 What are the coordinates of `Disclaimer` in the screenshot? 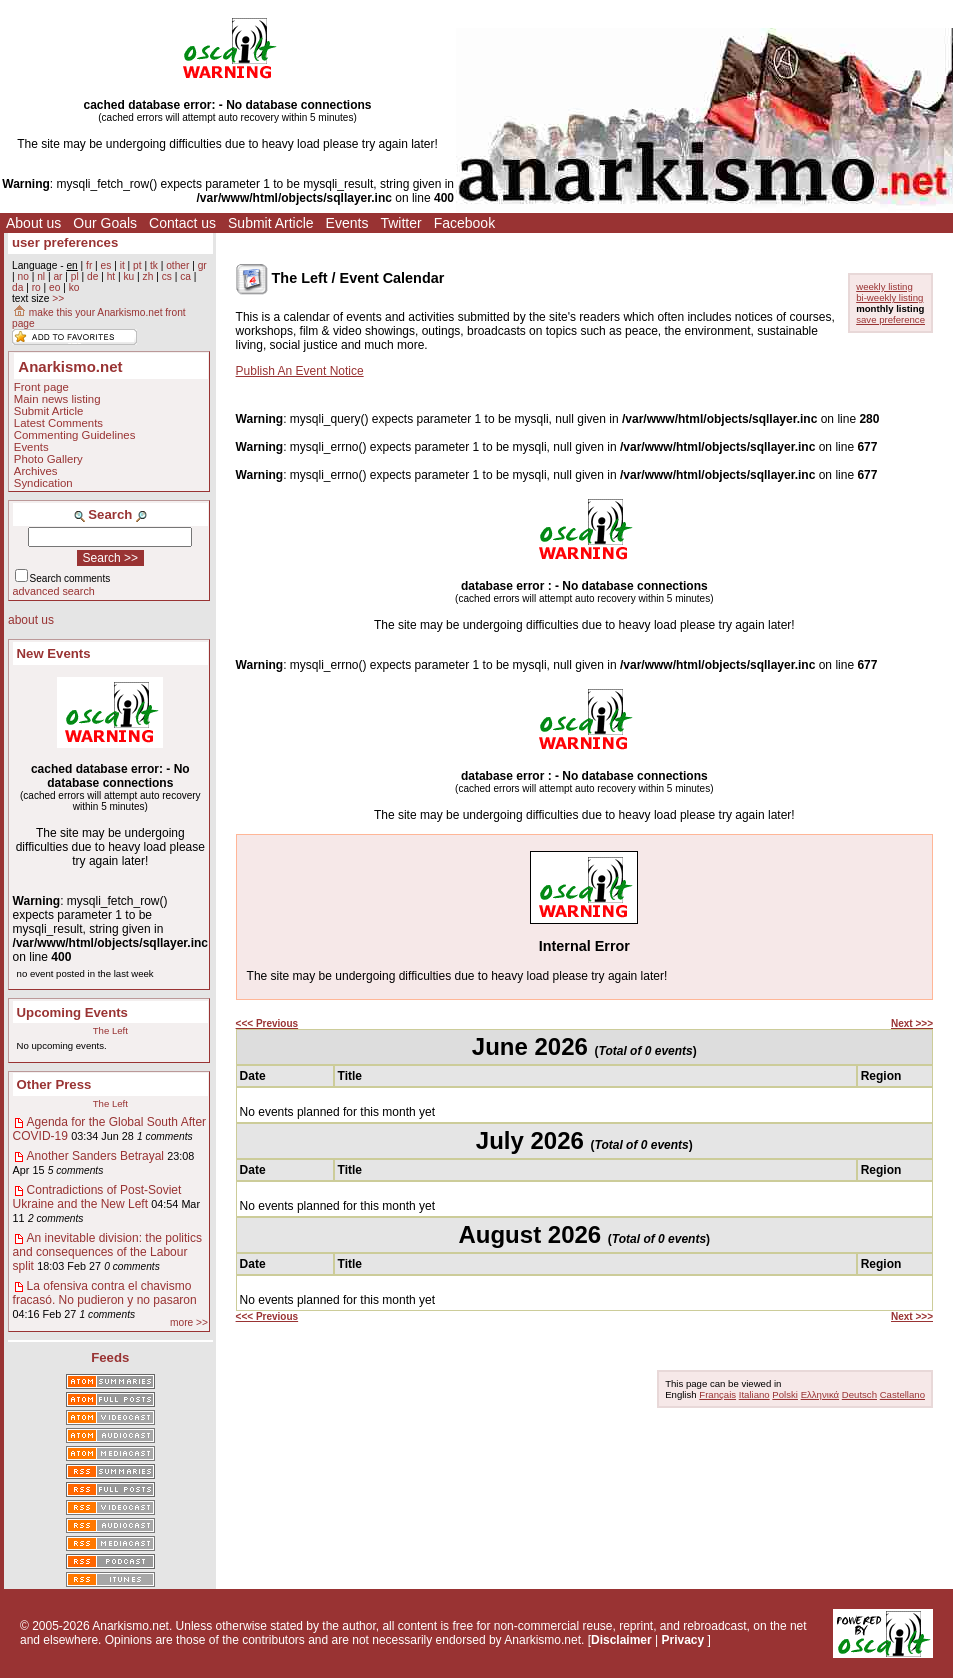 It's located at (621, 1640).